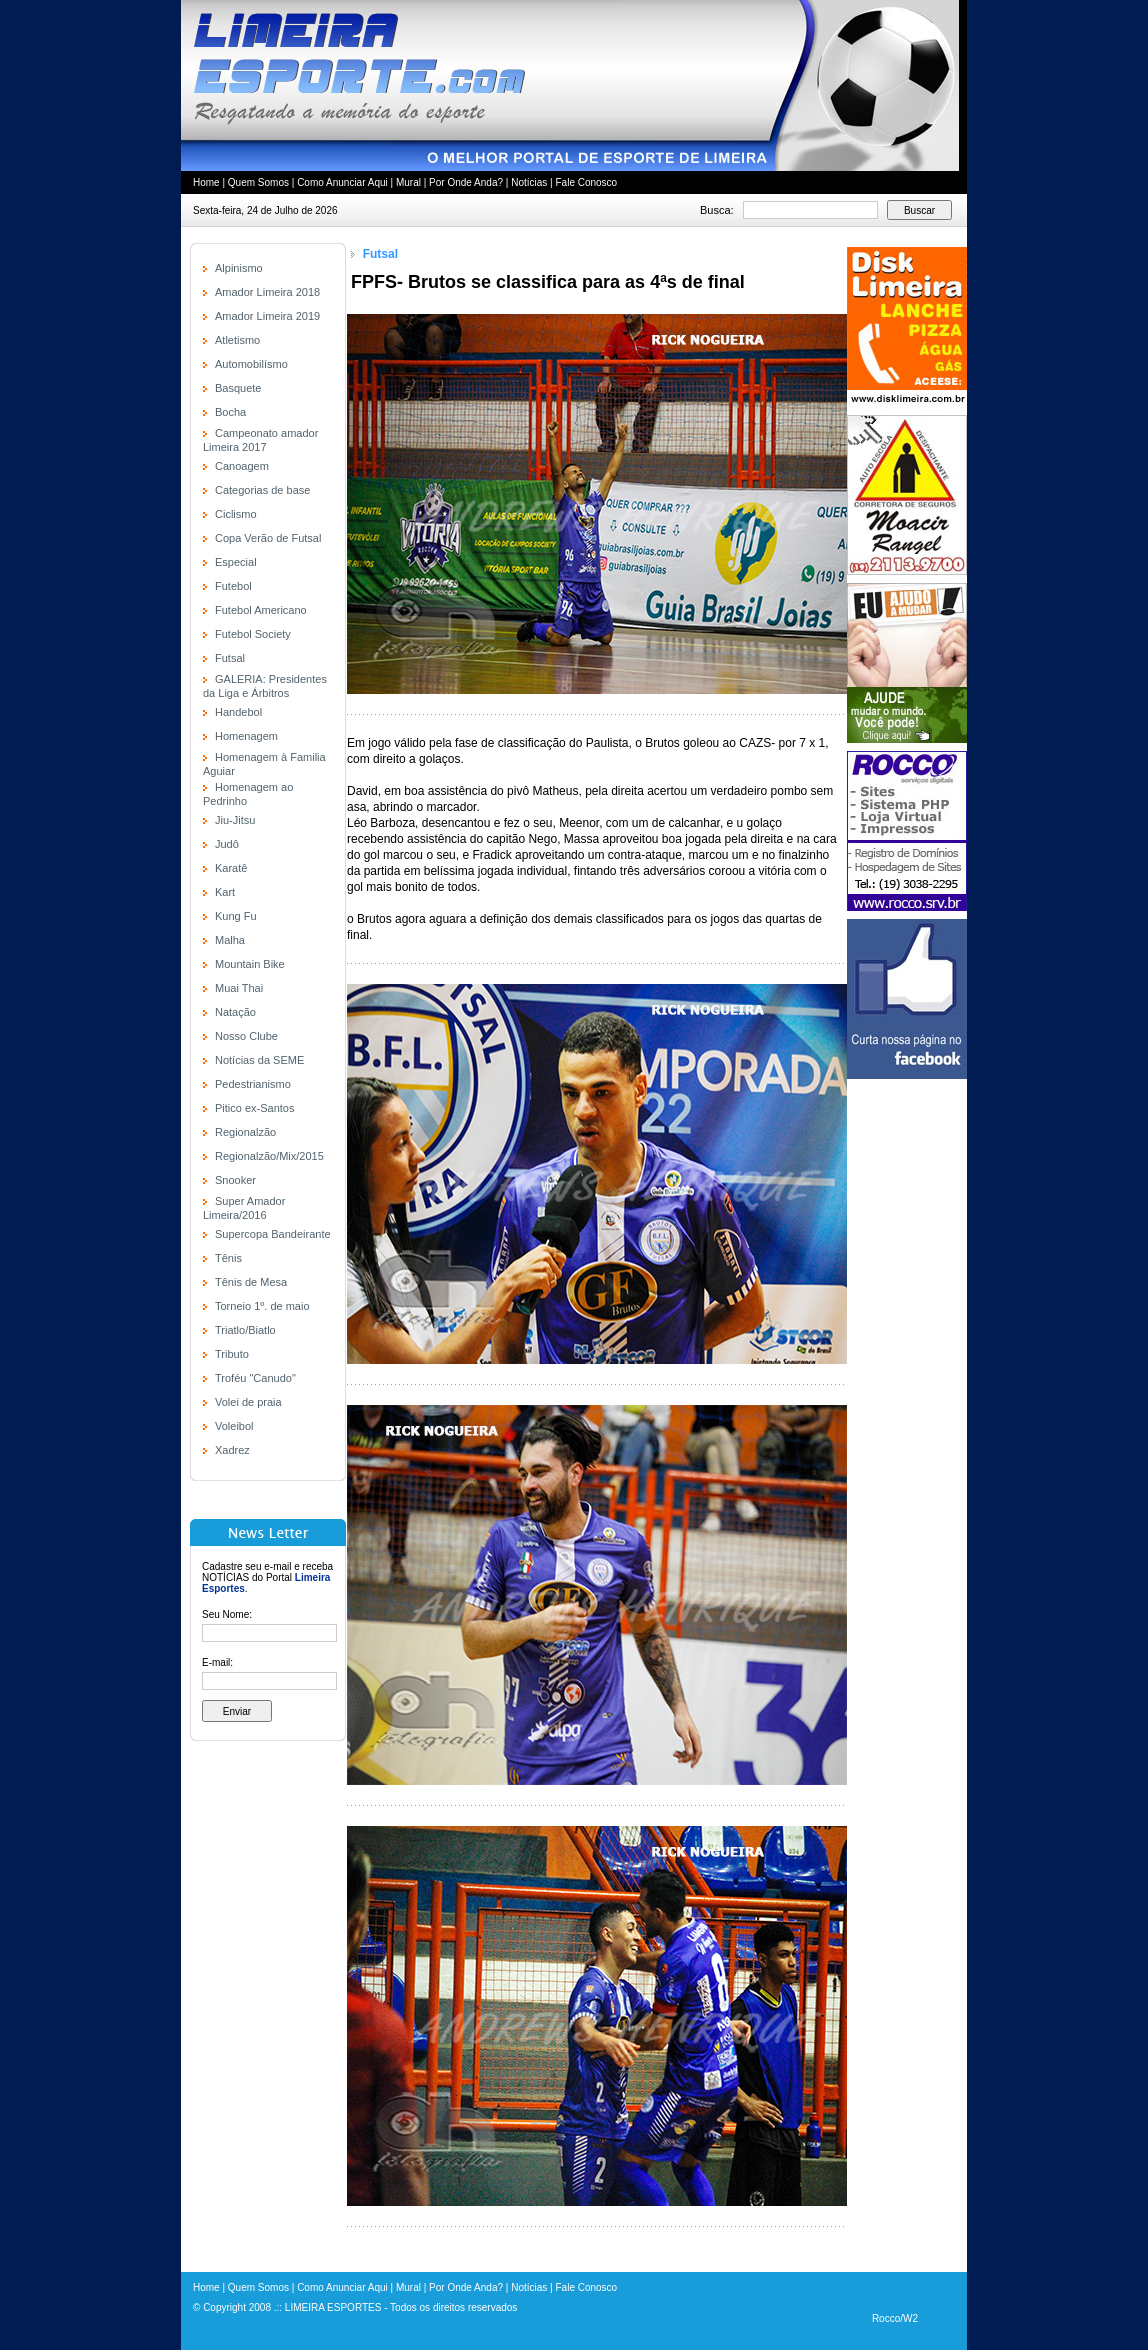  What do you see at coordinates (254, 1108) in the screenshot?
I see `Pitico ex-Santos` at bounding box center [254, 1108].